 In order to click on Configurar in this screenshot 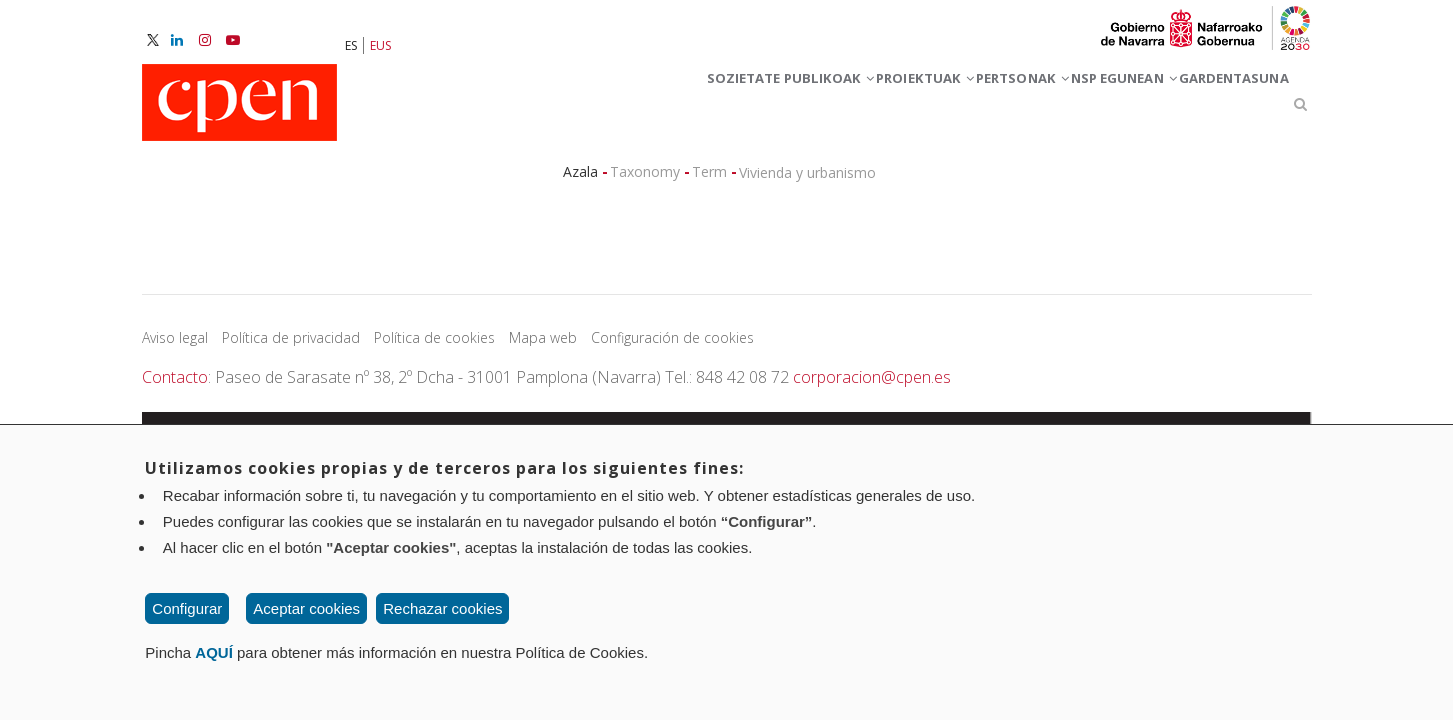, I will do `click(187, 608)`.